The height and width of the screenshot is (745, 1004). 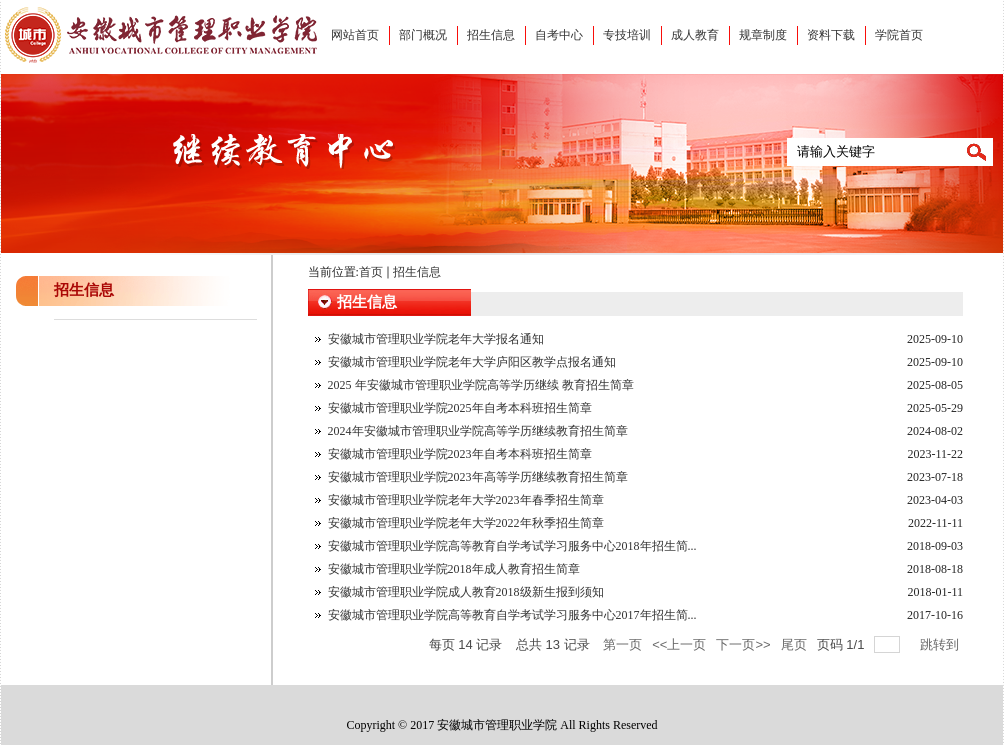 I want to click on 首页, so click(x=371, y=272).